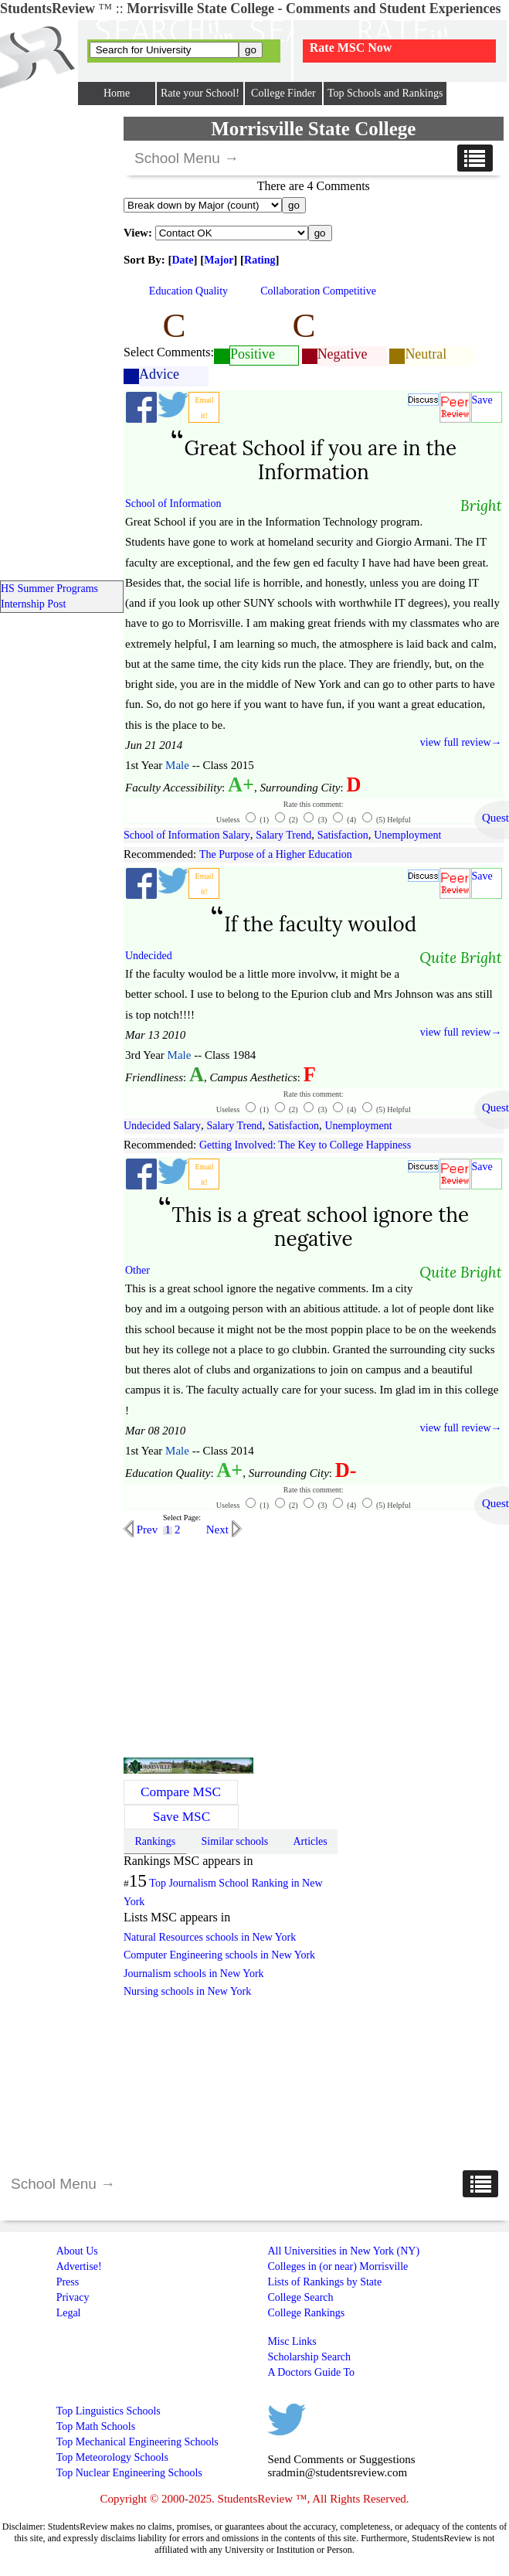 This screenshot has height=2576, width=509. I want to click on Collaboration Competitive, so click(318, 291).